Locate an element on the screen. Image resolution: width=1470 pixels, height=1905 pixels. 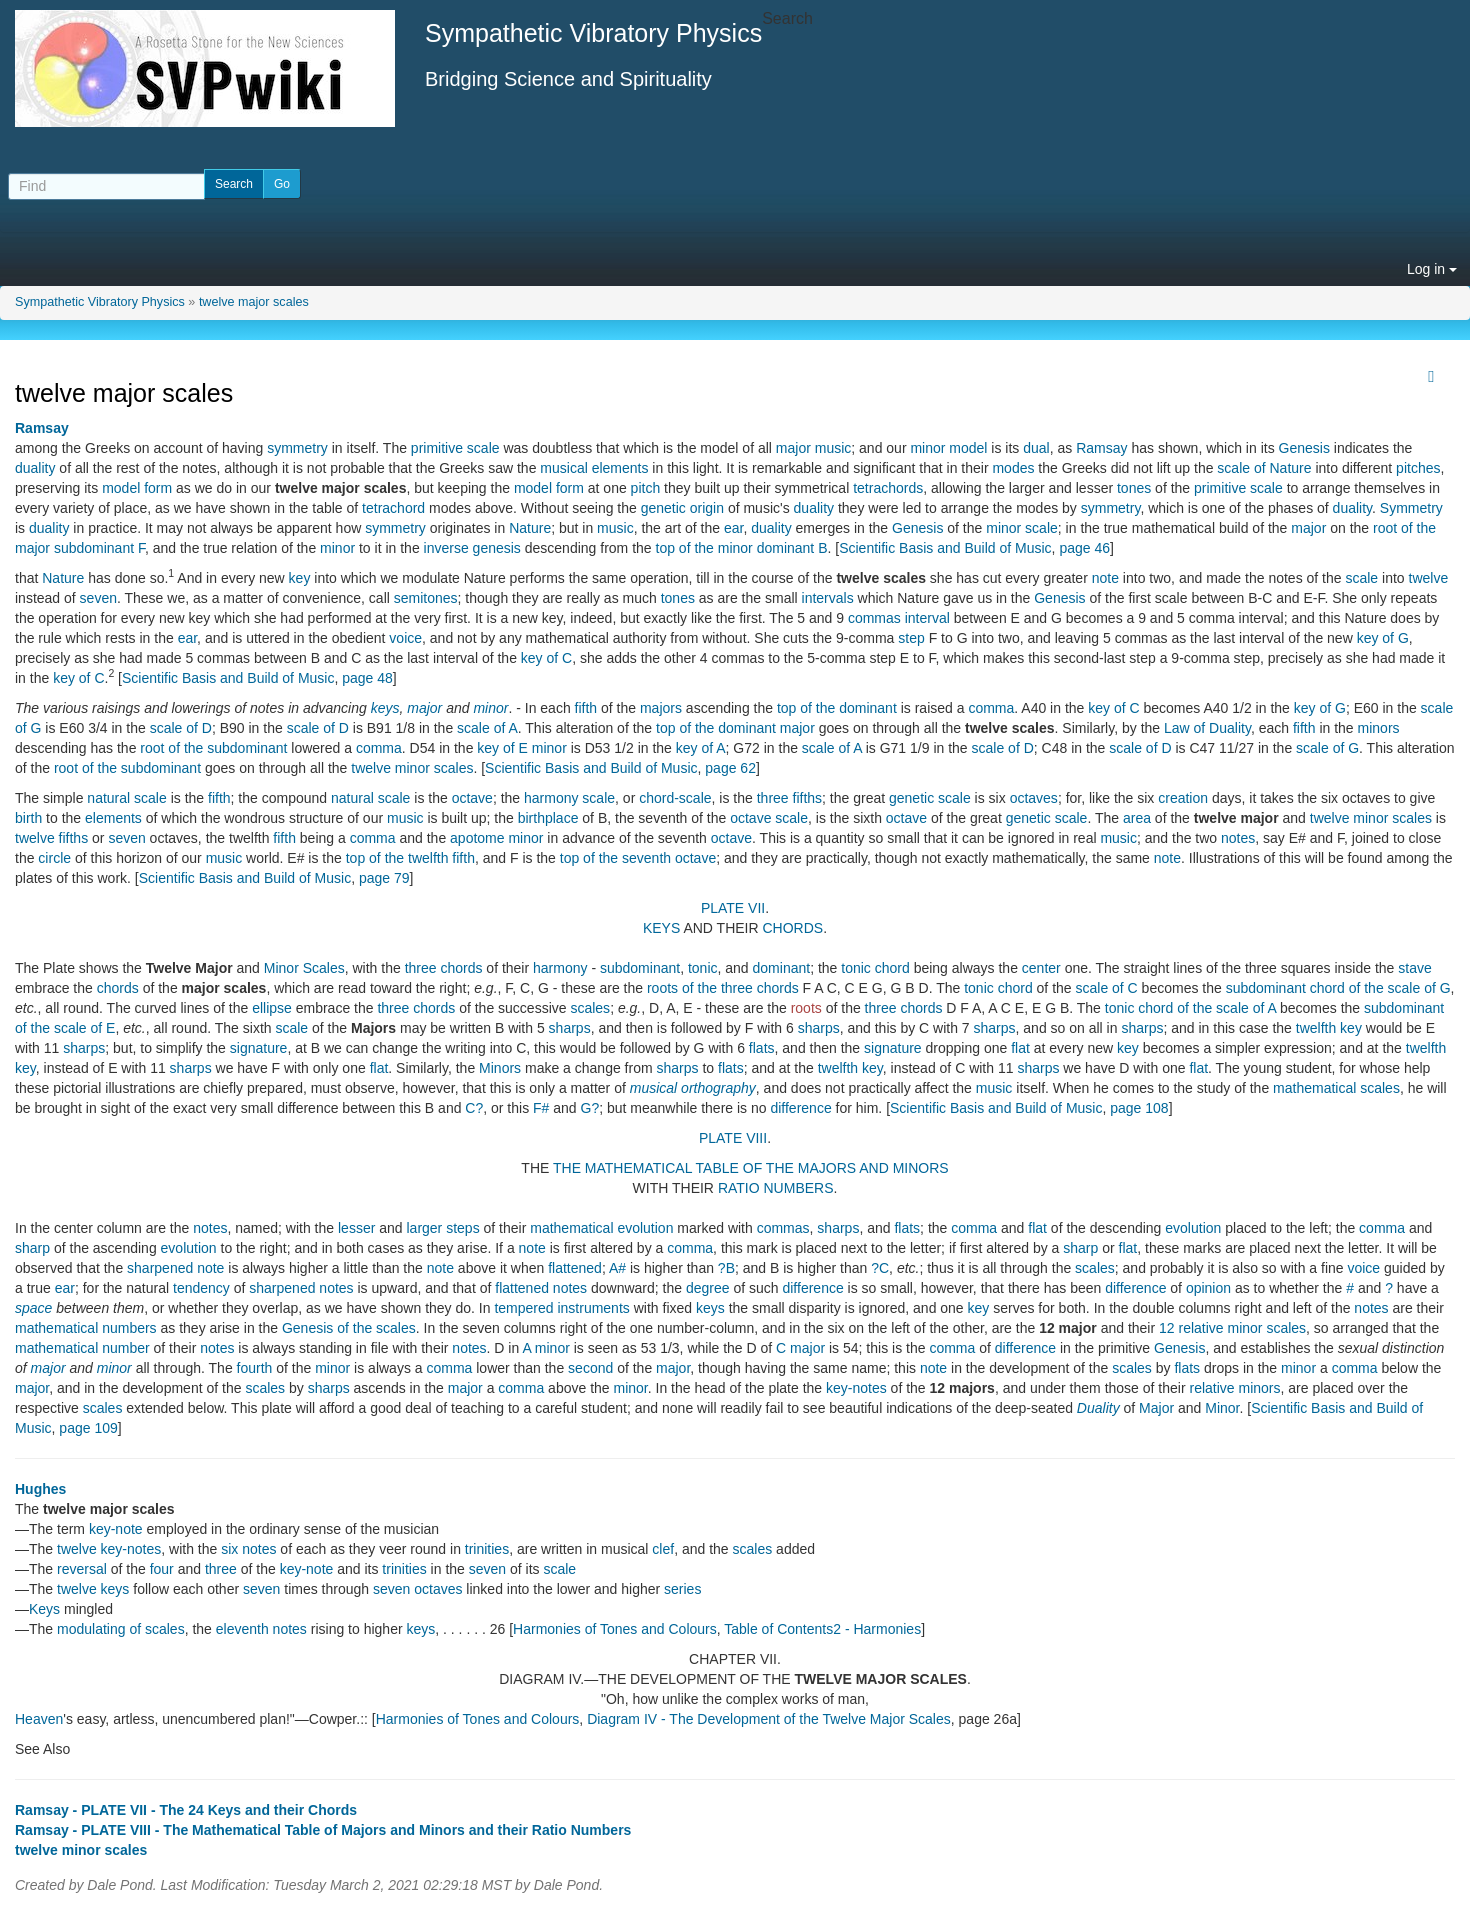
center is located at coordinates (1041, 968).